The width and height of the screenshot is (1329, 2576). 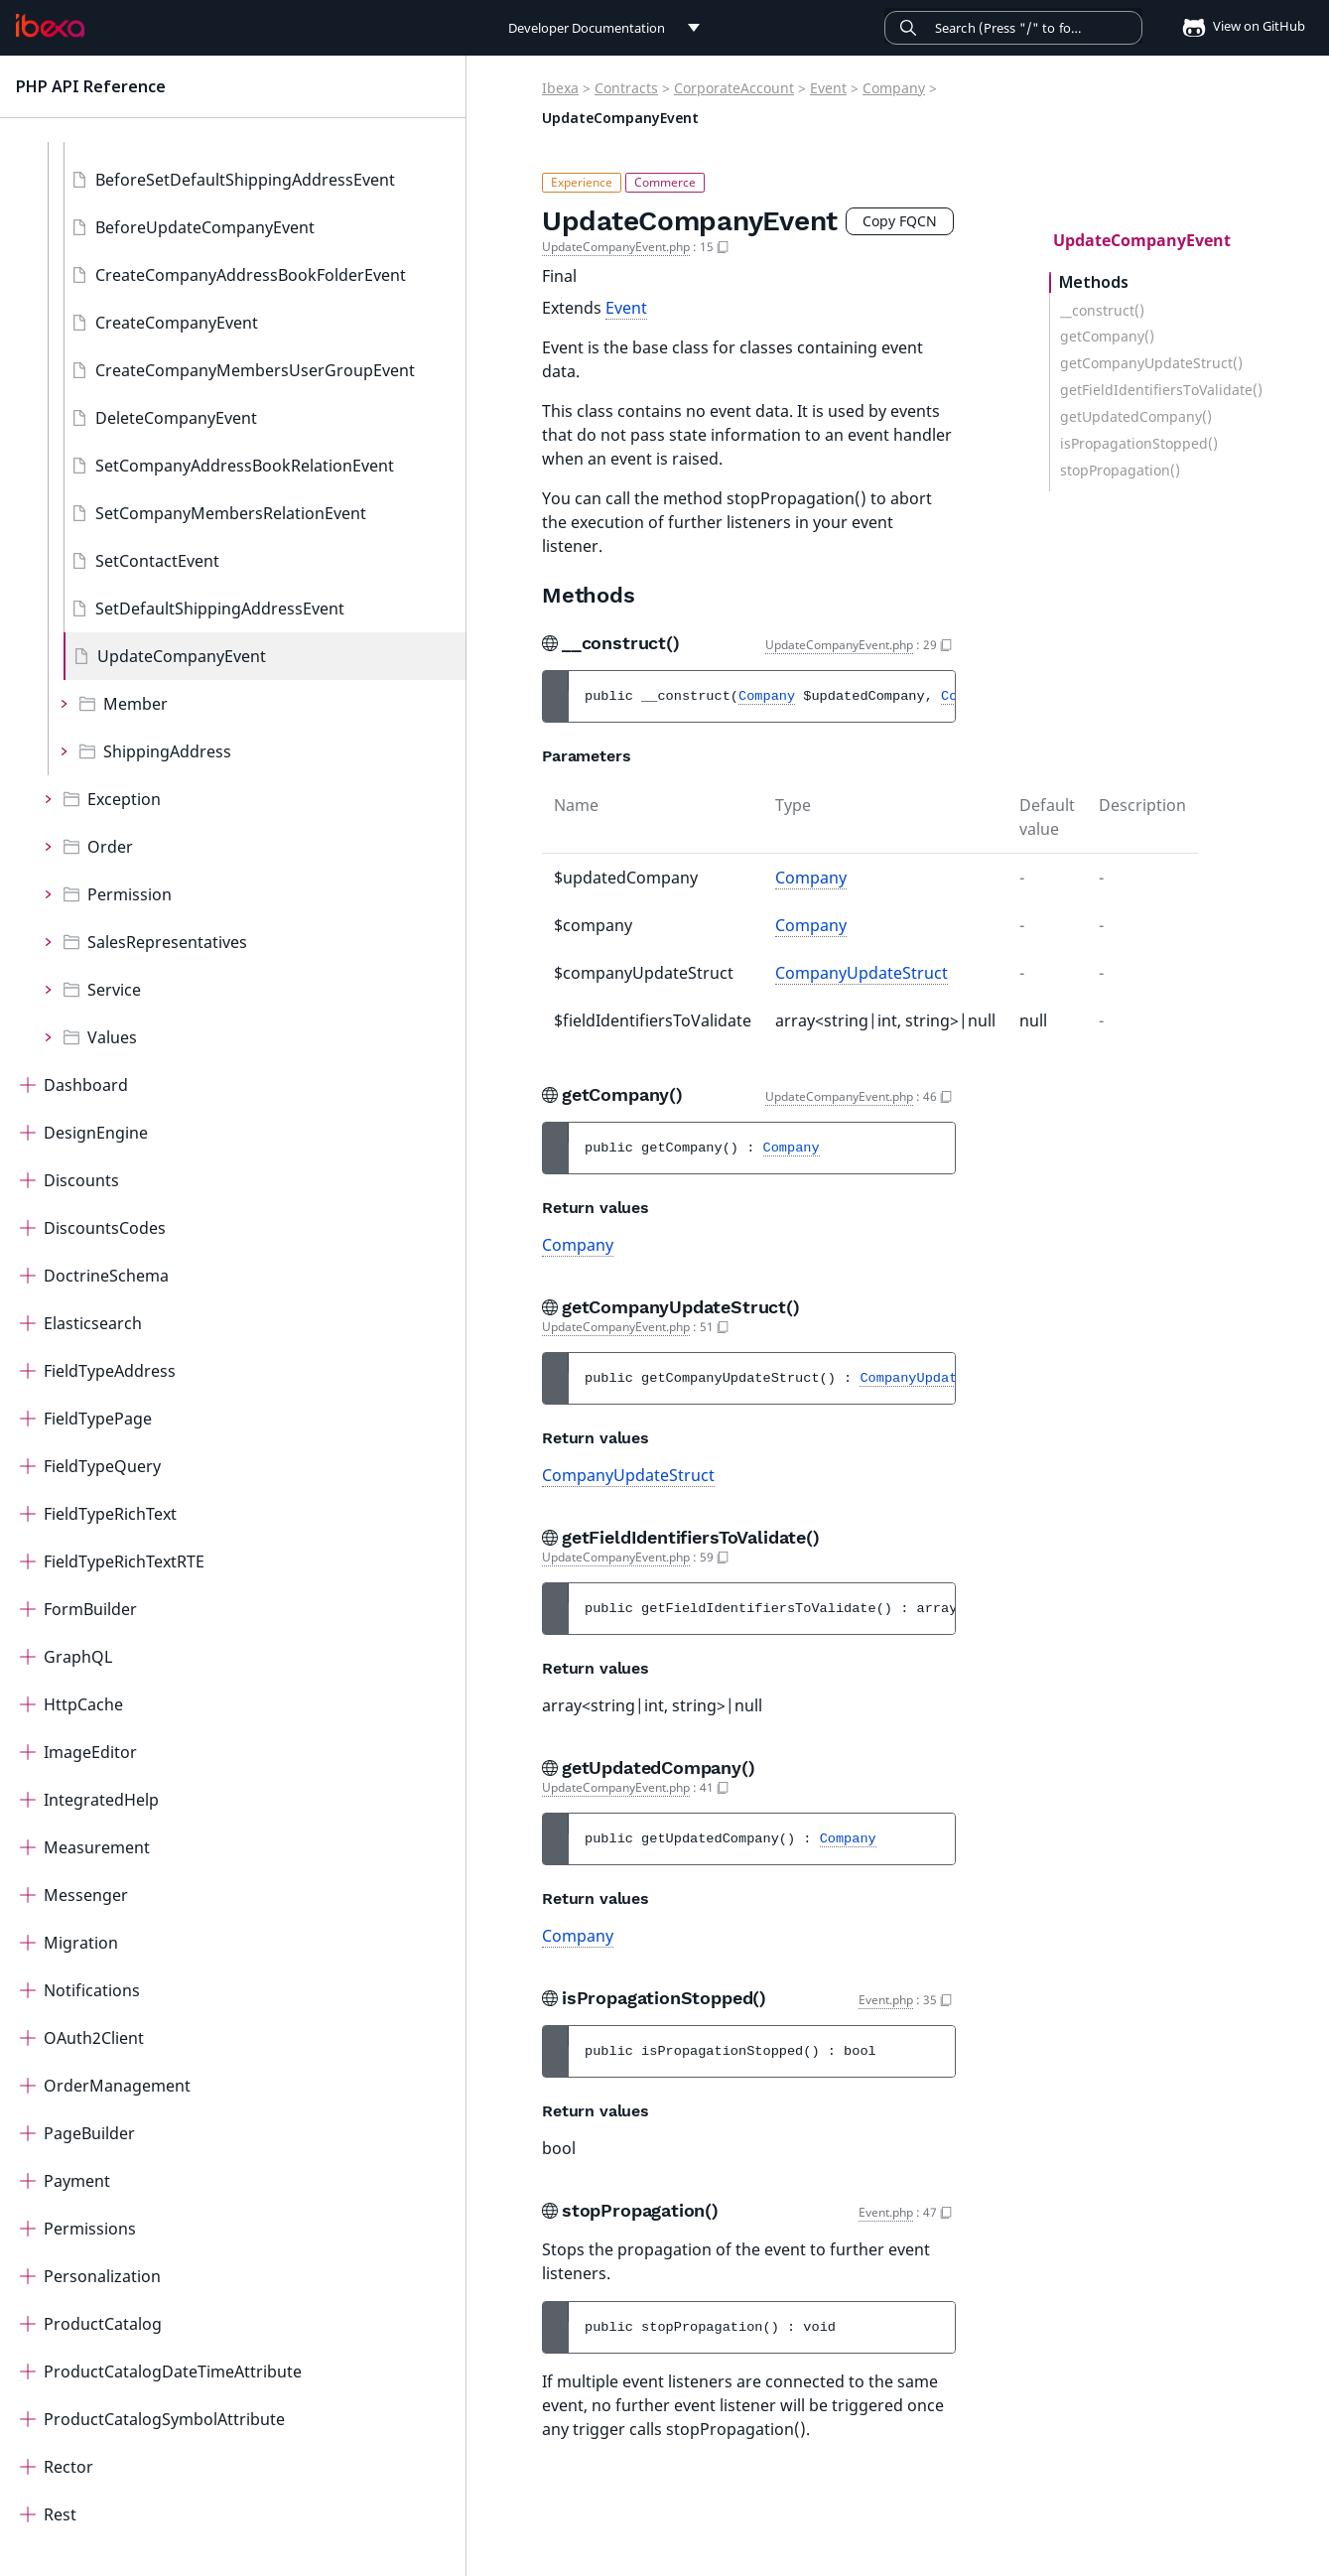 I want to click on Messenger, so click(x=86, y=1895).